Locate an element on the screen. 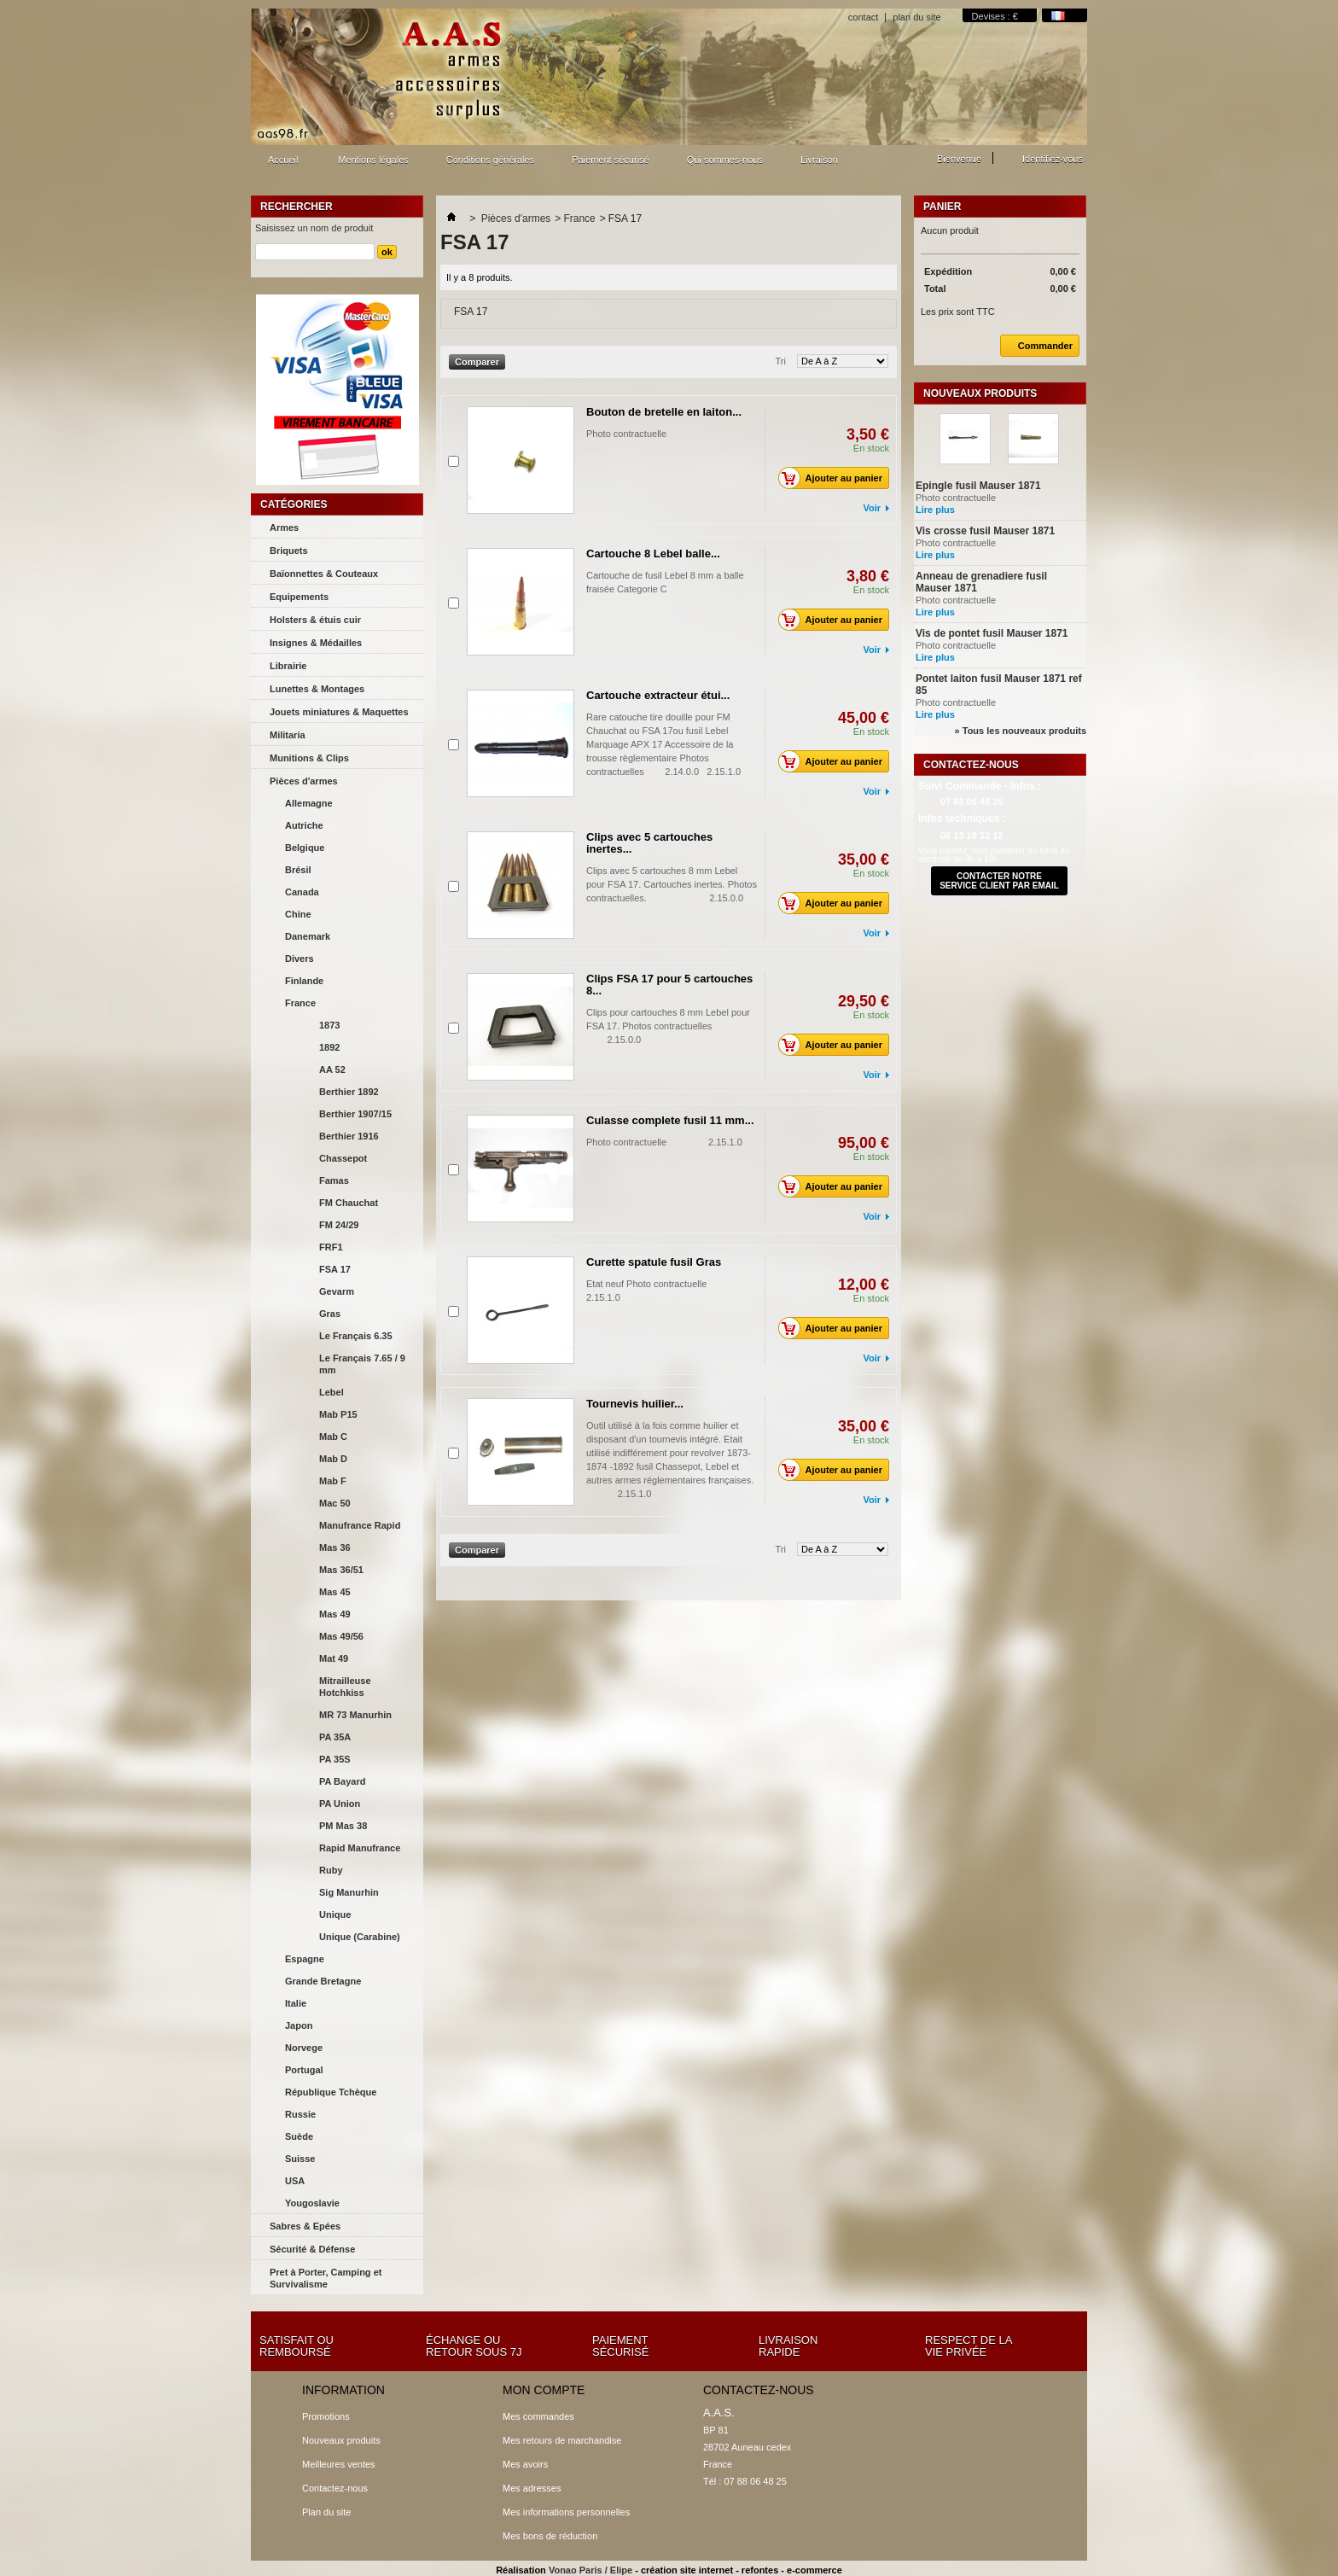  Mes avoirs is located at coordinates (525, 2464).